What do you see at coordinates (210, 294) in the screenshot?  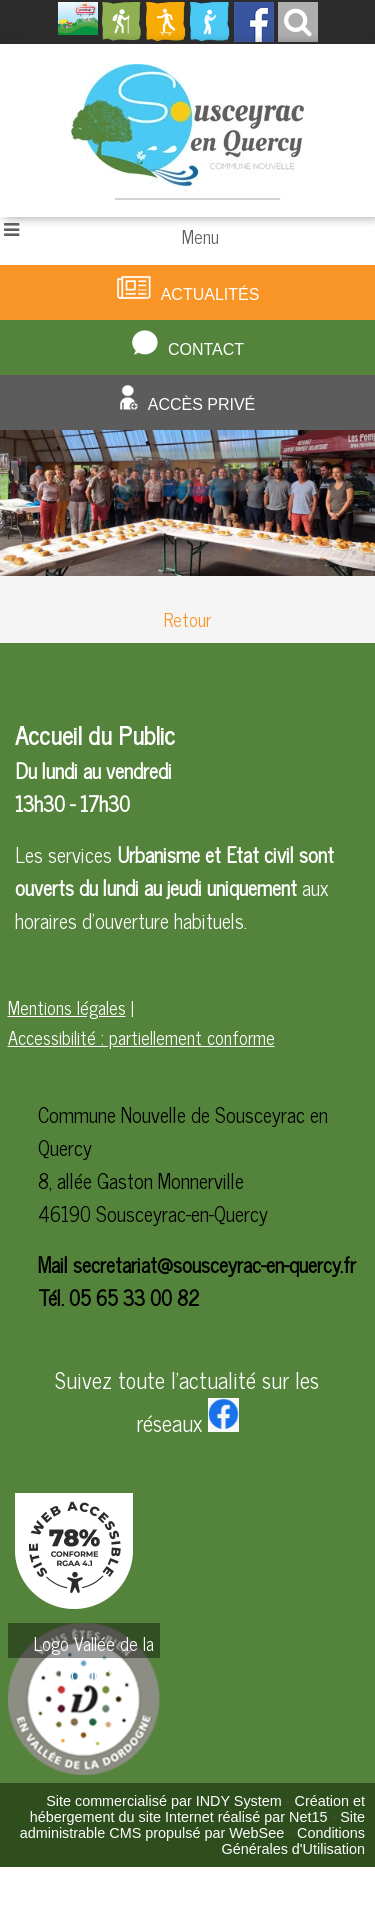 I see `Actualités` at bounding box center [210, 294].